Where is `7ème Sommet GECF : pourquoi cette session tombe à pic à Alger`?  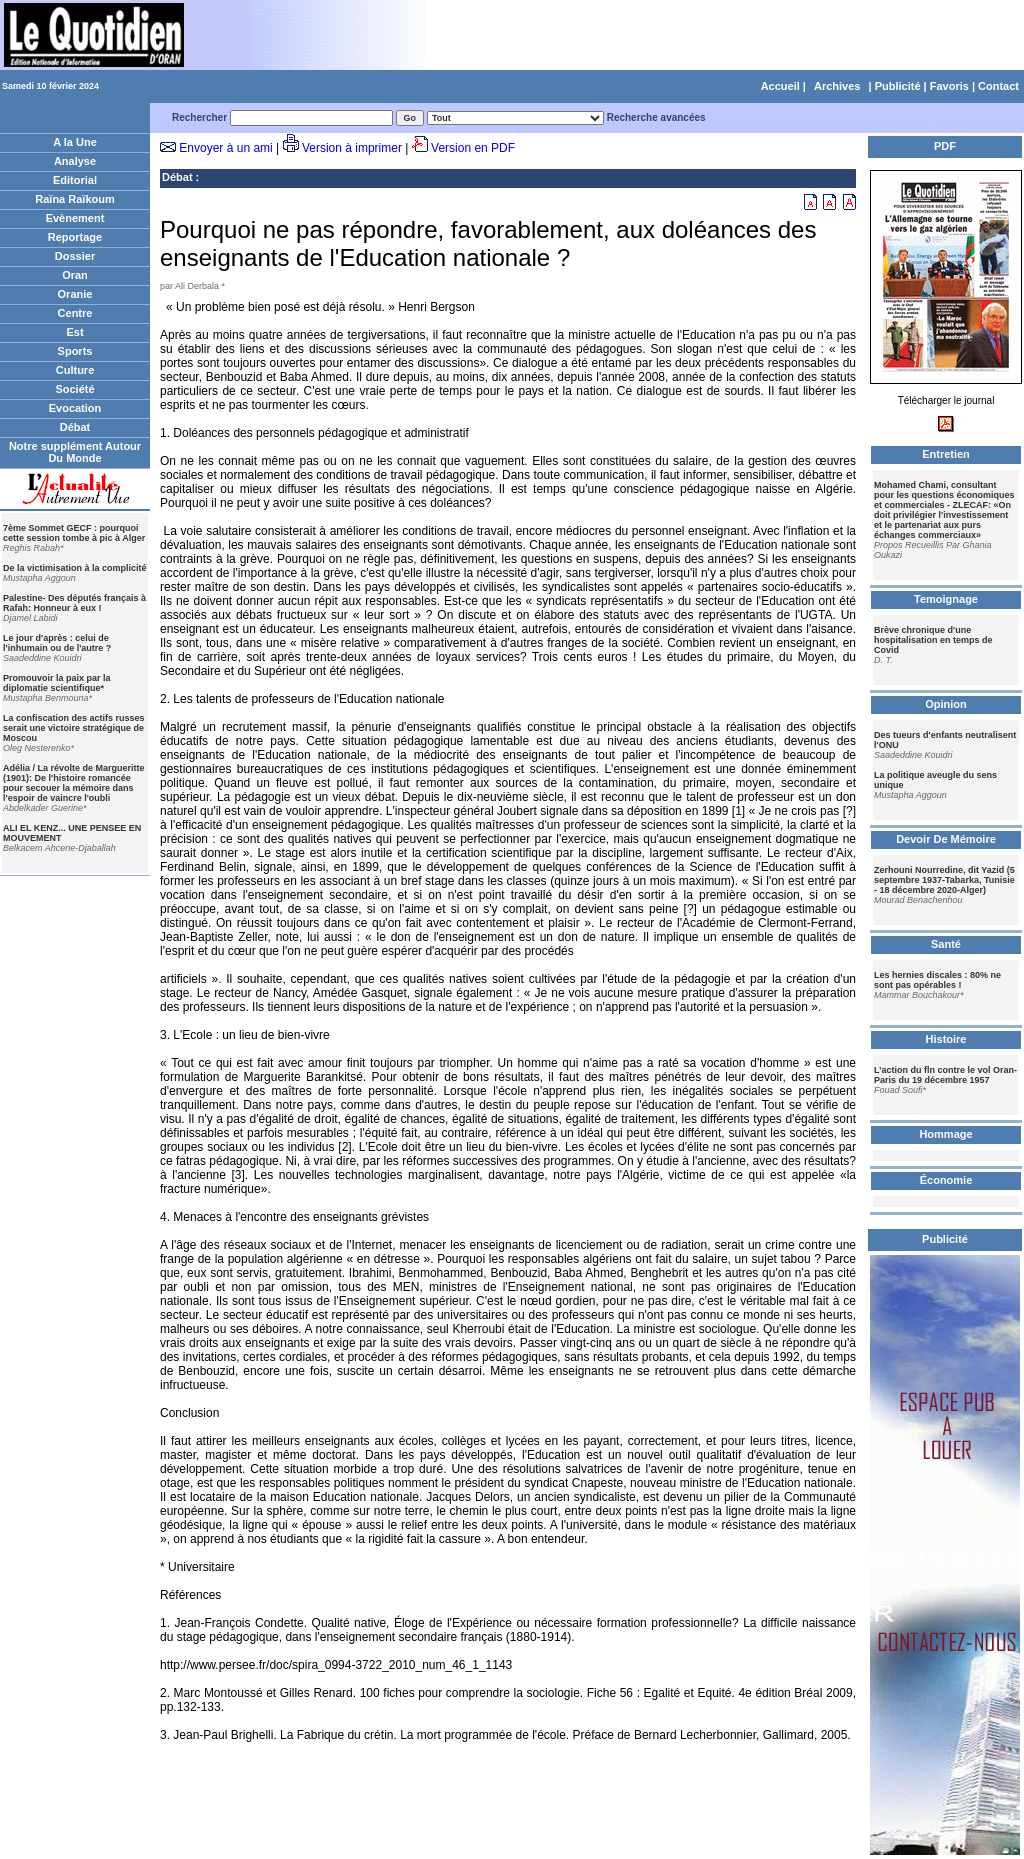
7ème Sommet GECF : pourquoi cette session tombe à pic à Alger is located at coordinates (74, 533).